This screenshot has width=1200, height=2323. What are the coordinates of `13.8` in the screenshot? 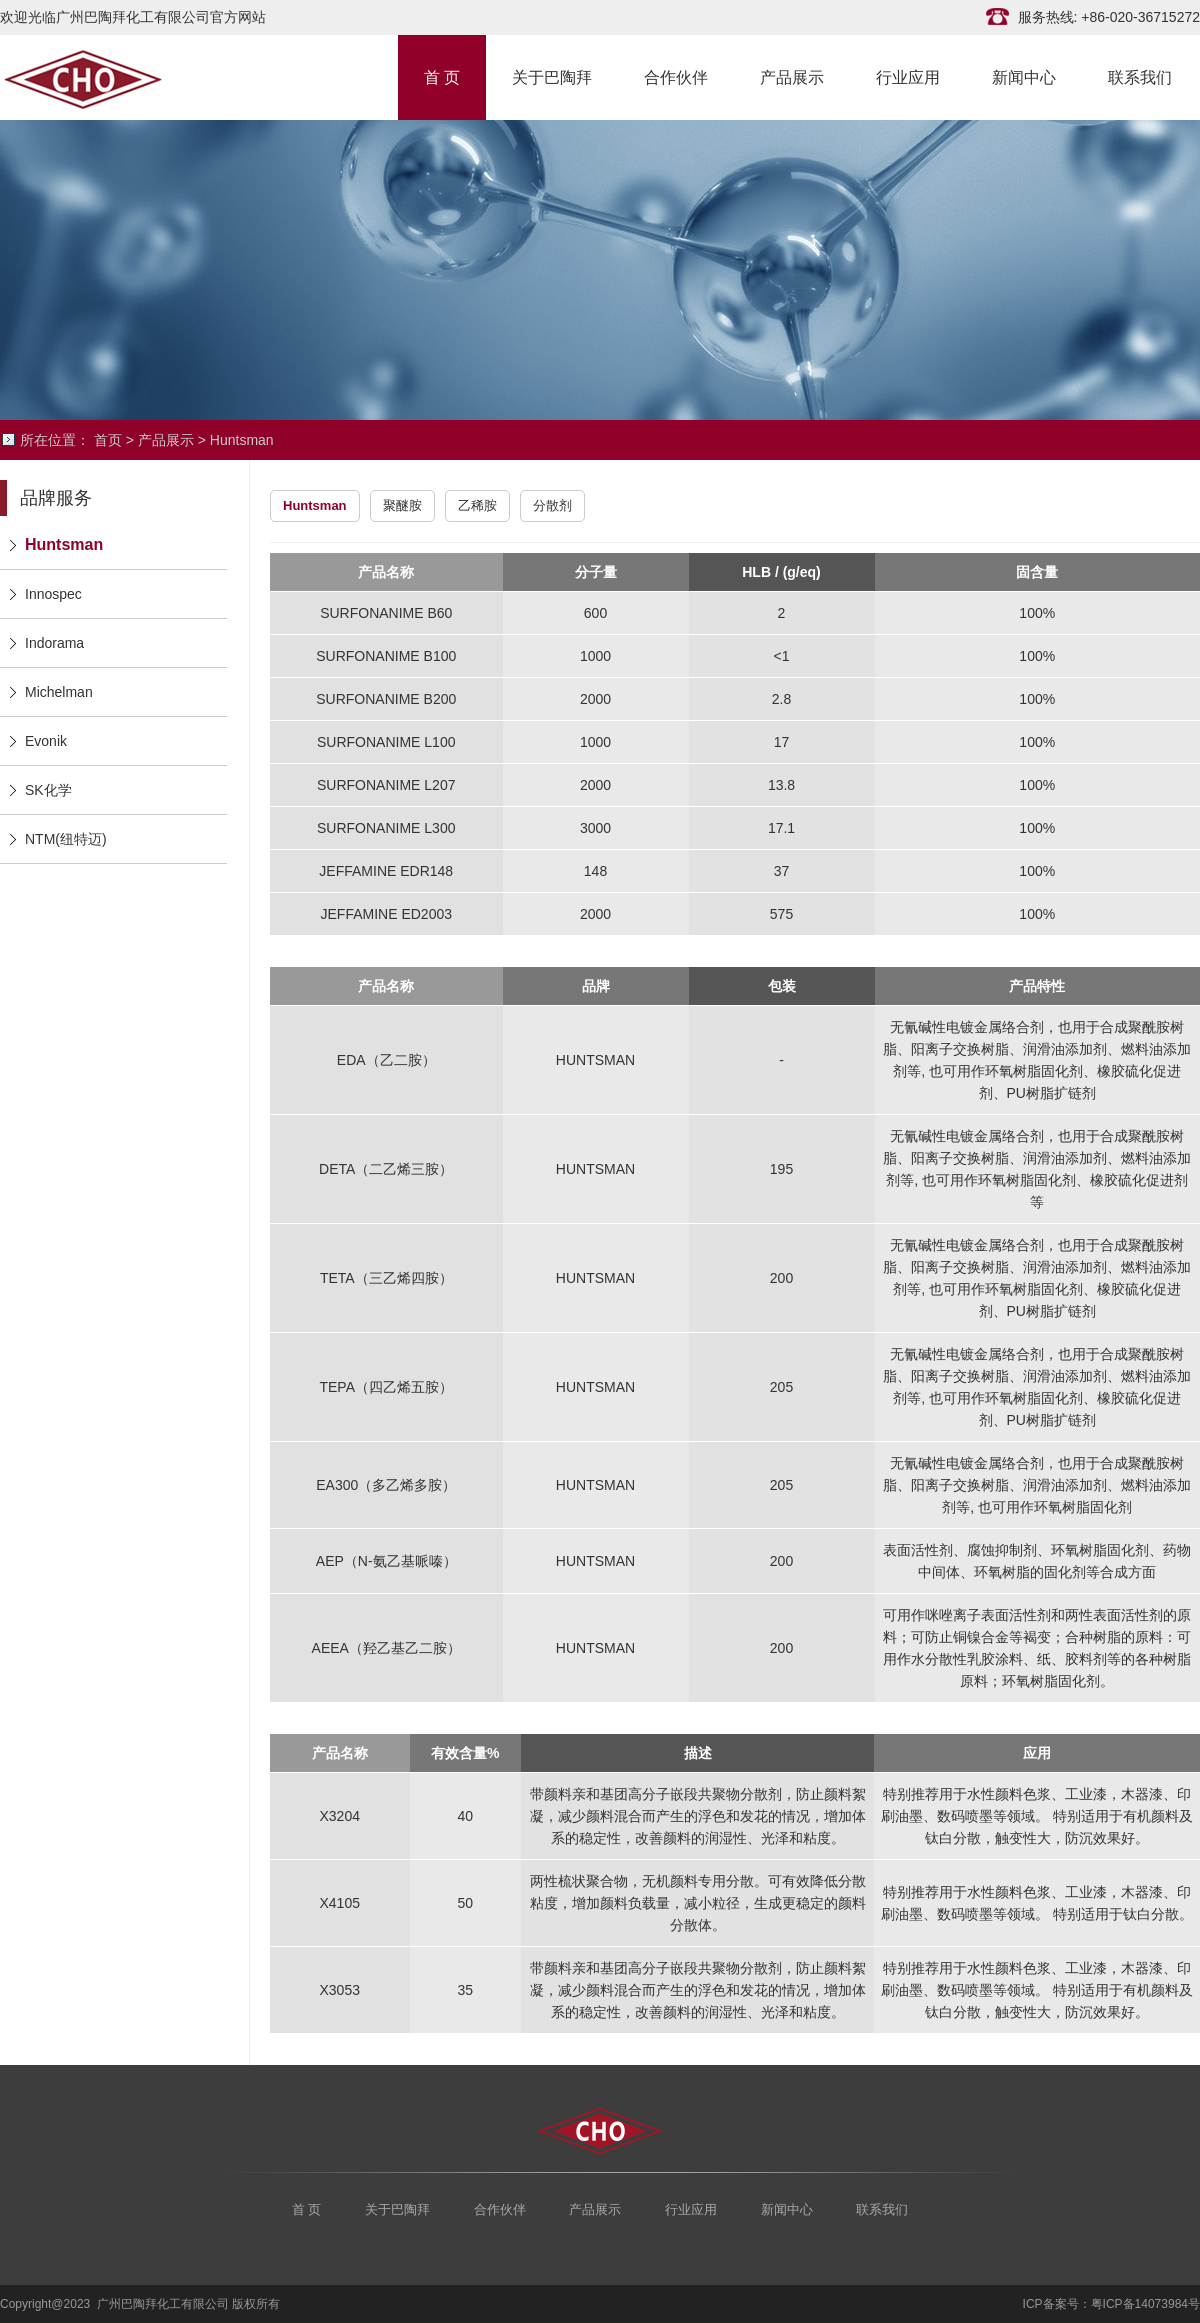 It's located at (781, 785).